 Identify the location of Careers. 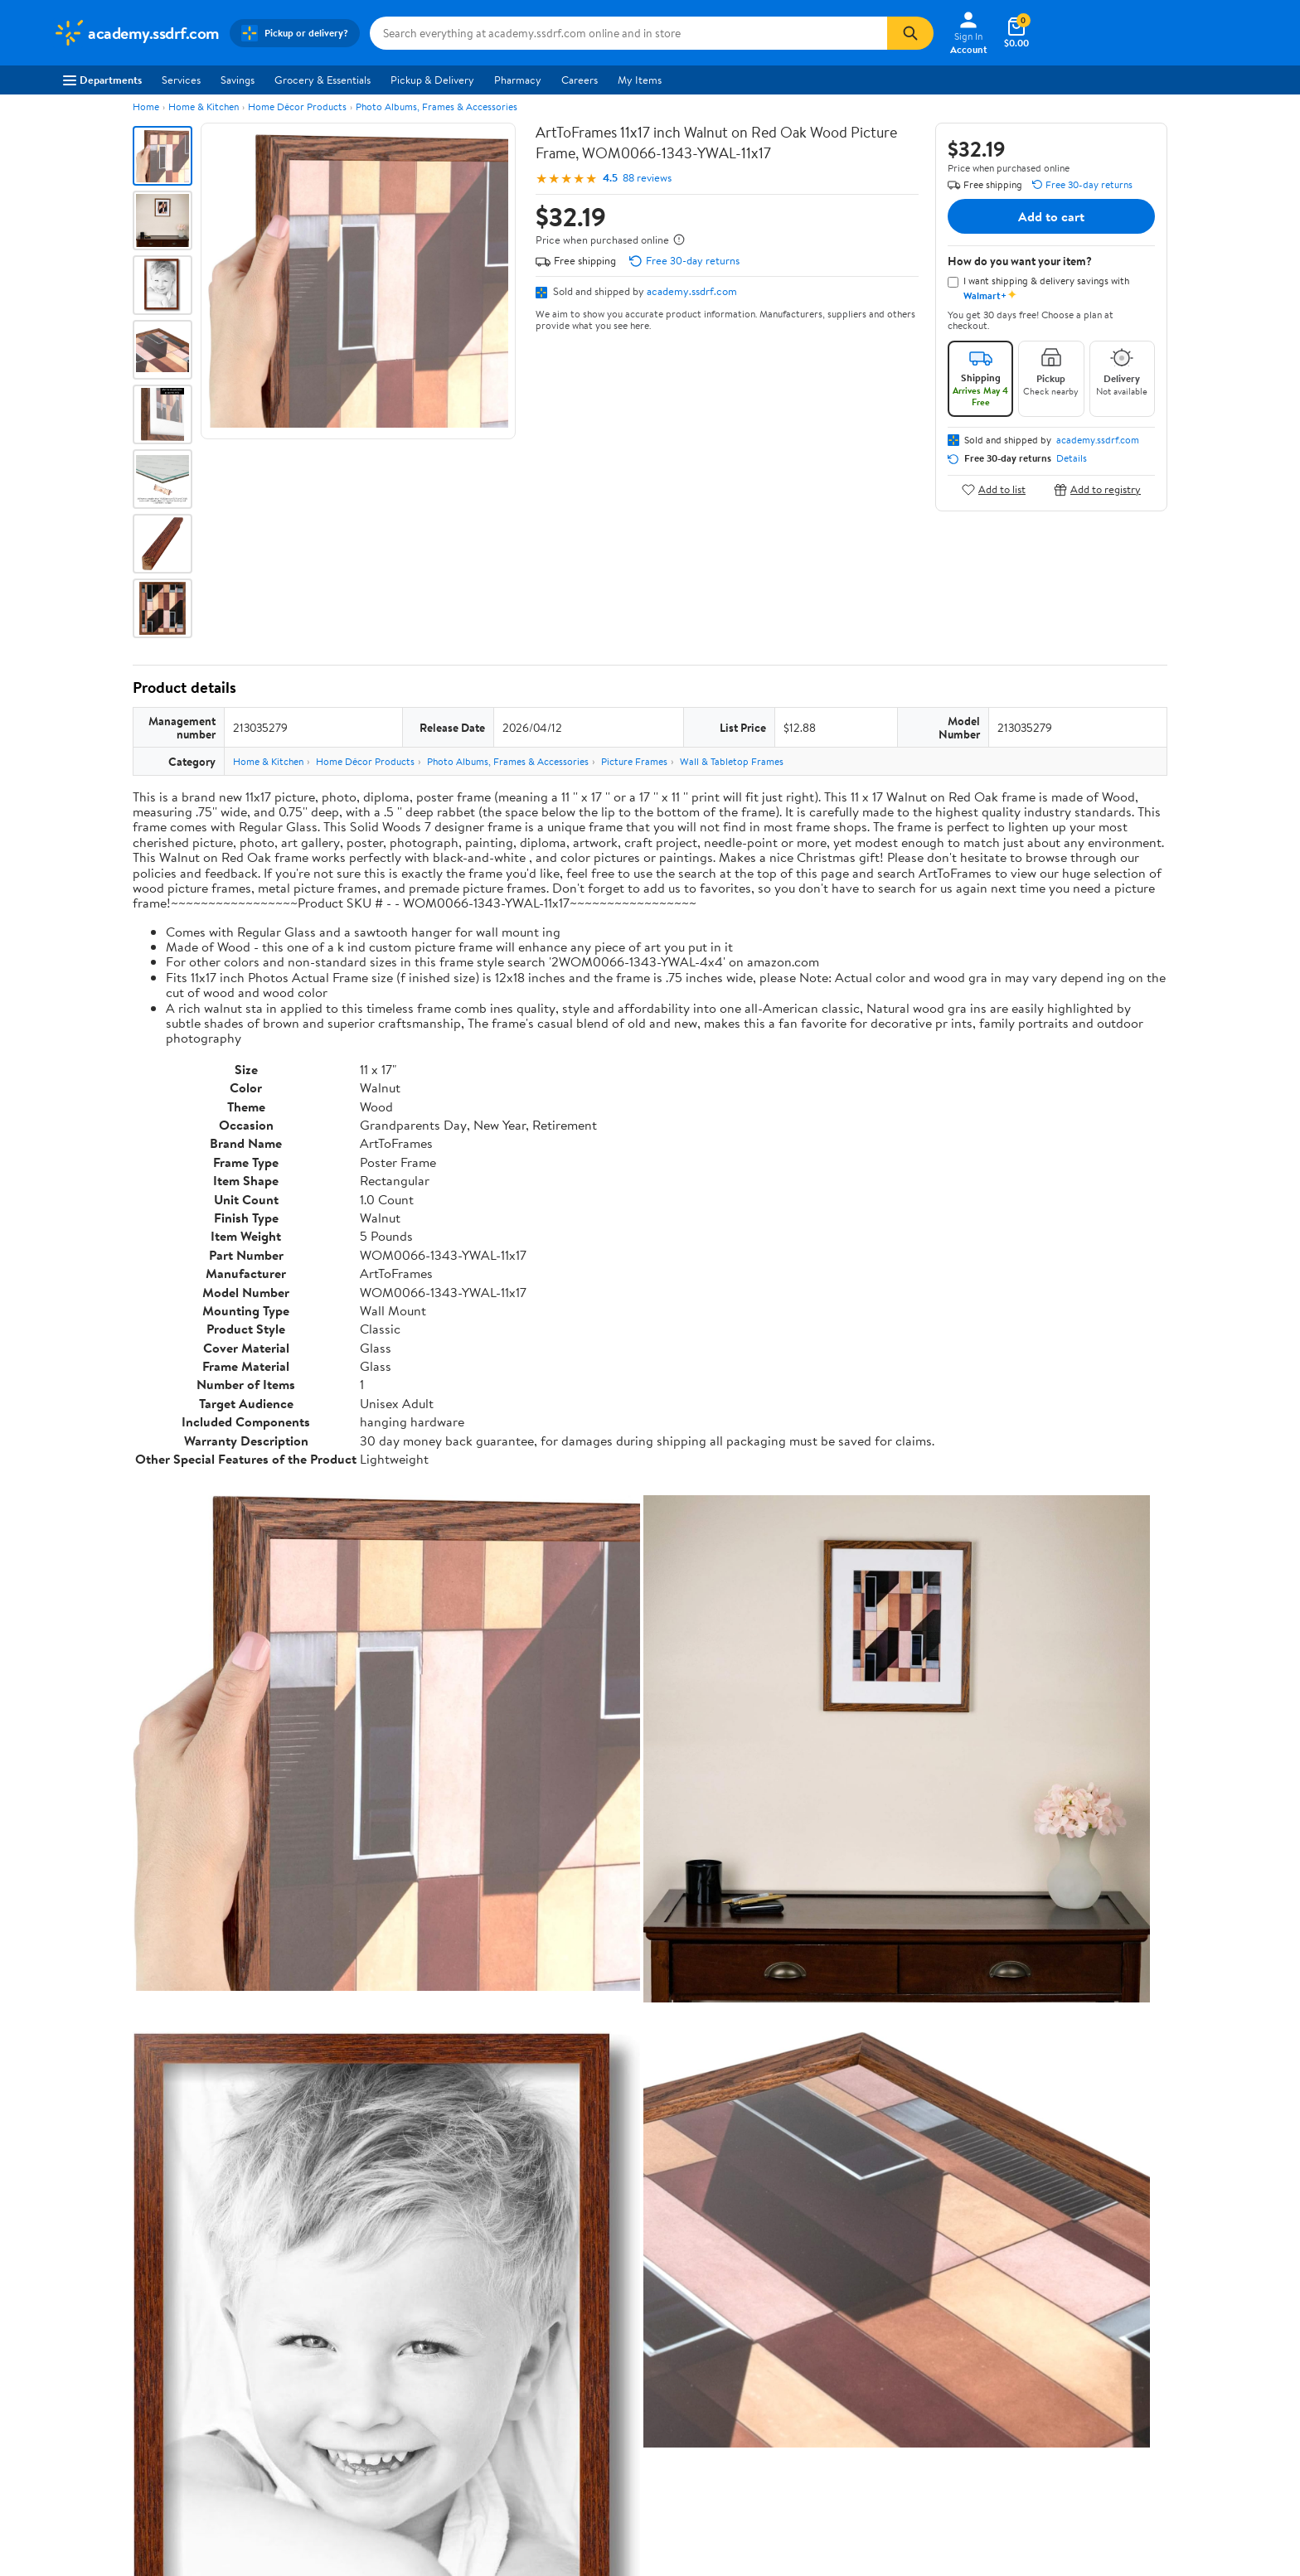
(579, 79).